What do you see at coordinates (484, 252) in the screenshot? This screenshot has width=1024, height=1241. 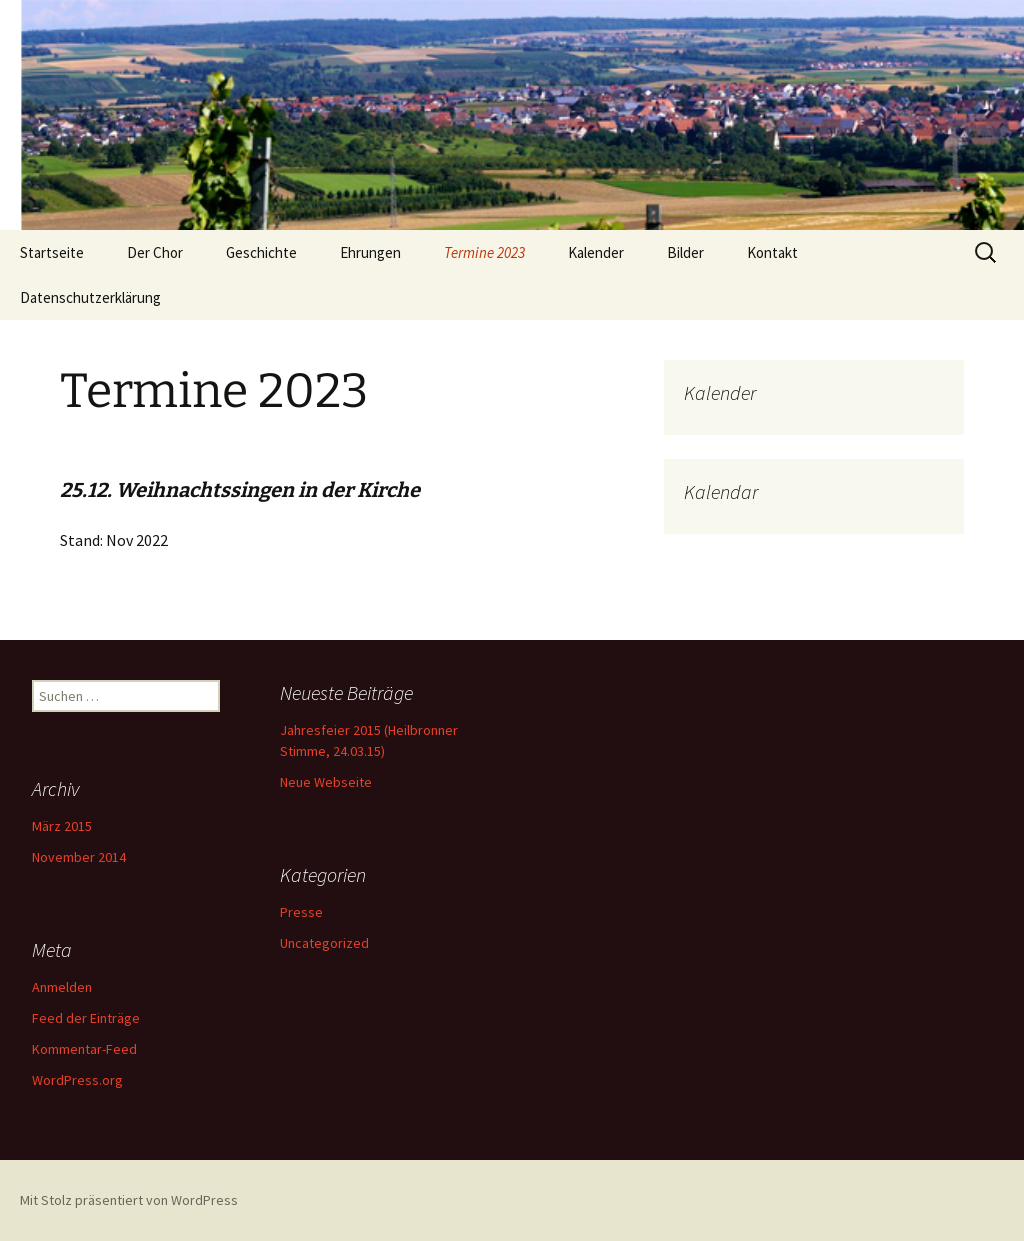 I see `Termine 2023` at bounding box center [484, 252].